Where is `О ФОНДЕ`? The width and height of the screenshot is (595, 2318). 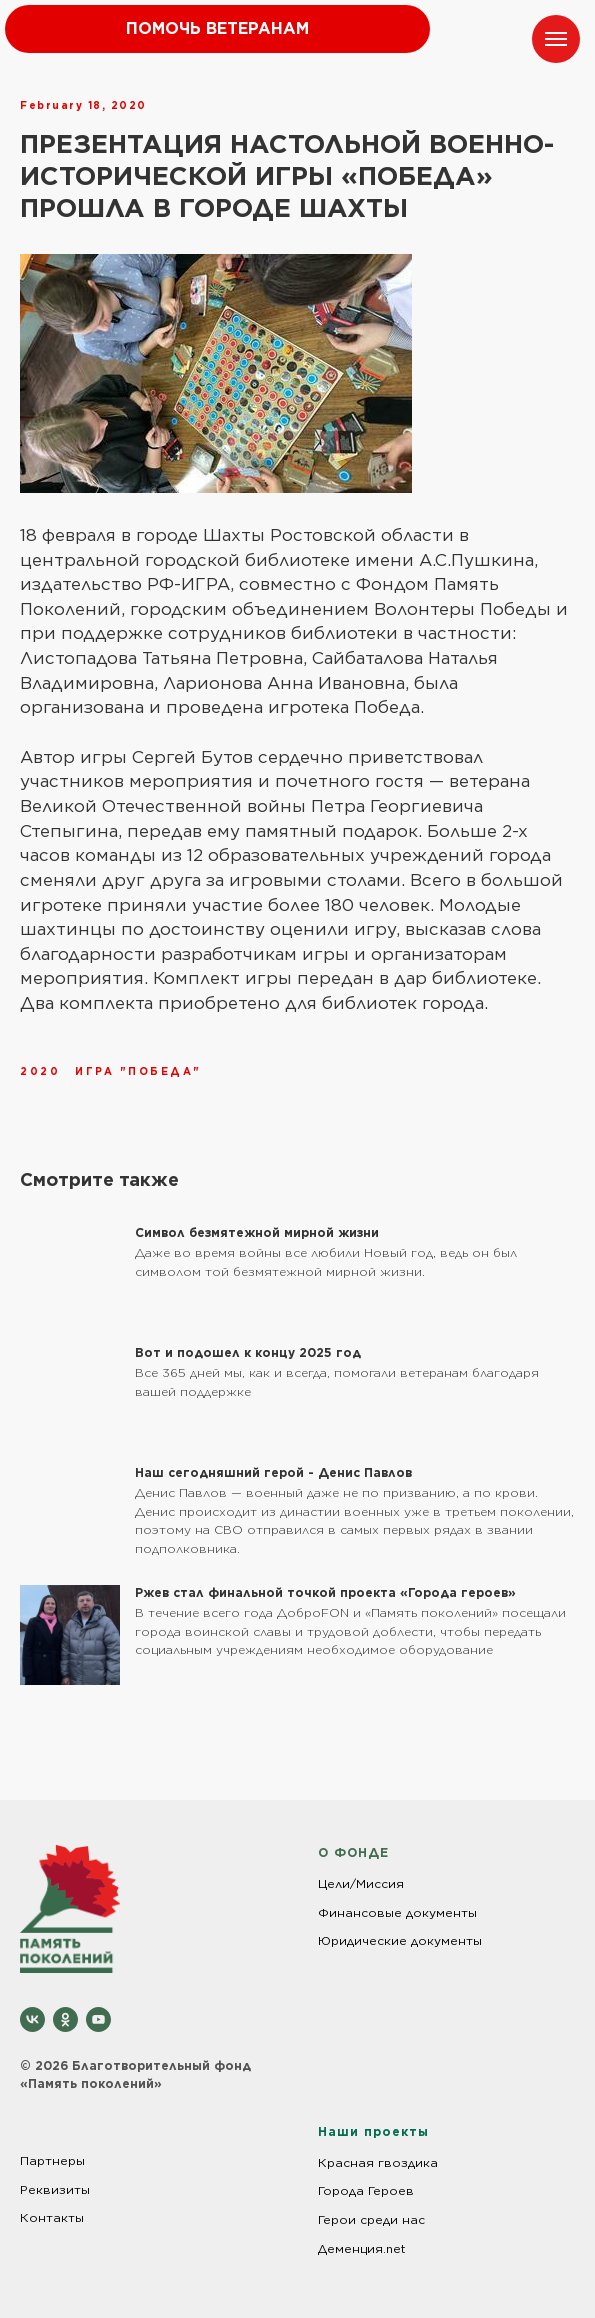
О ФОНДЕ is located at coordinates (353, 1852).